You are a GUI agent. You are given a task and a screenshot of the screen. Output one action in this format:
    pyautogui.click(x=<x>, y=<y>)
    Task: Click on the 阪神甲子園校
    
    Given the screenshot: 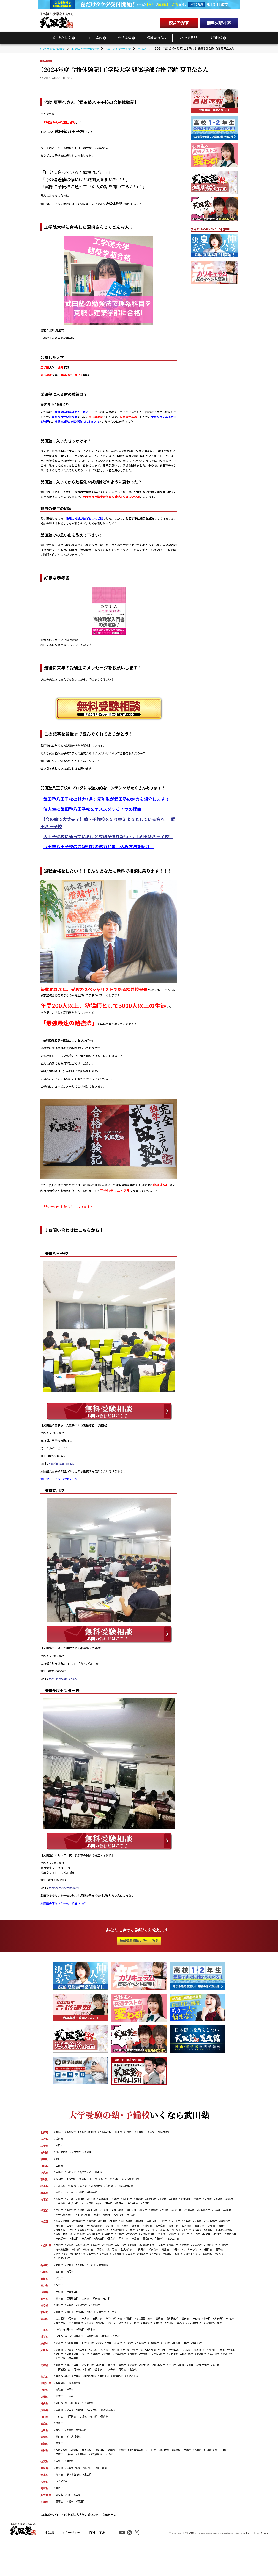 What is the action you would take?
    pyautogui.click(x=201, y=2389)
    